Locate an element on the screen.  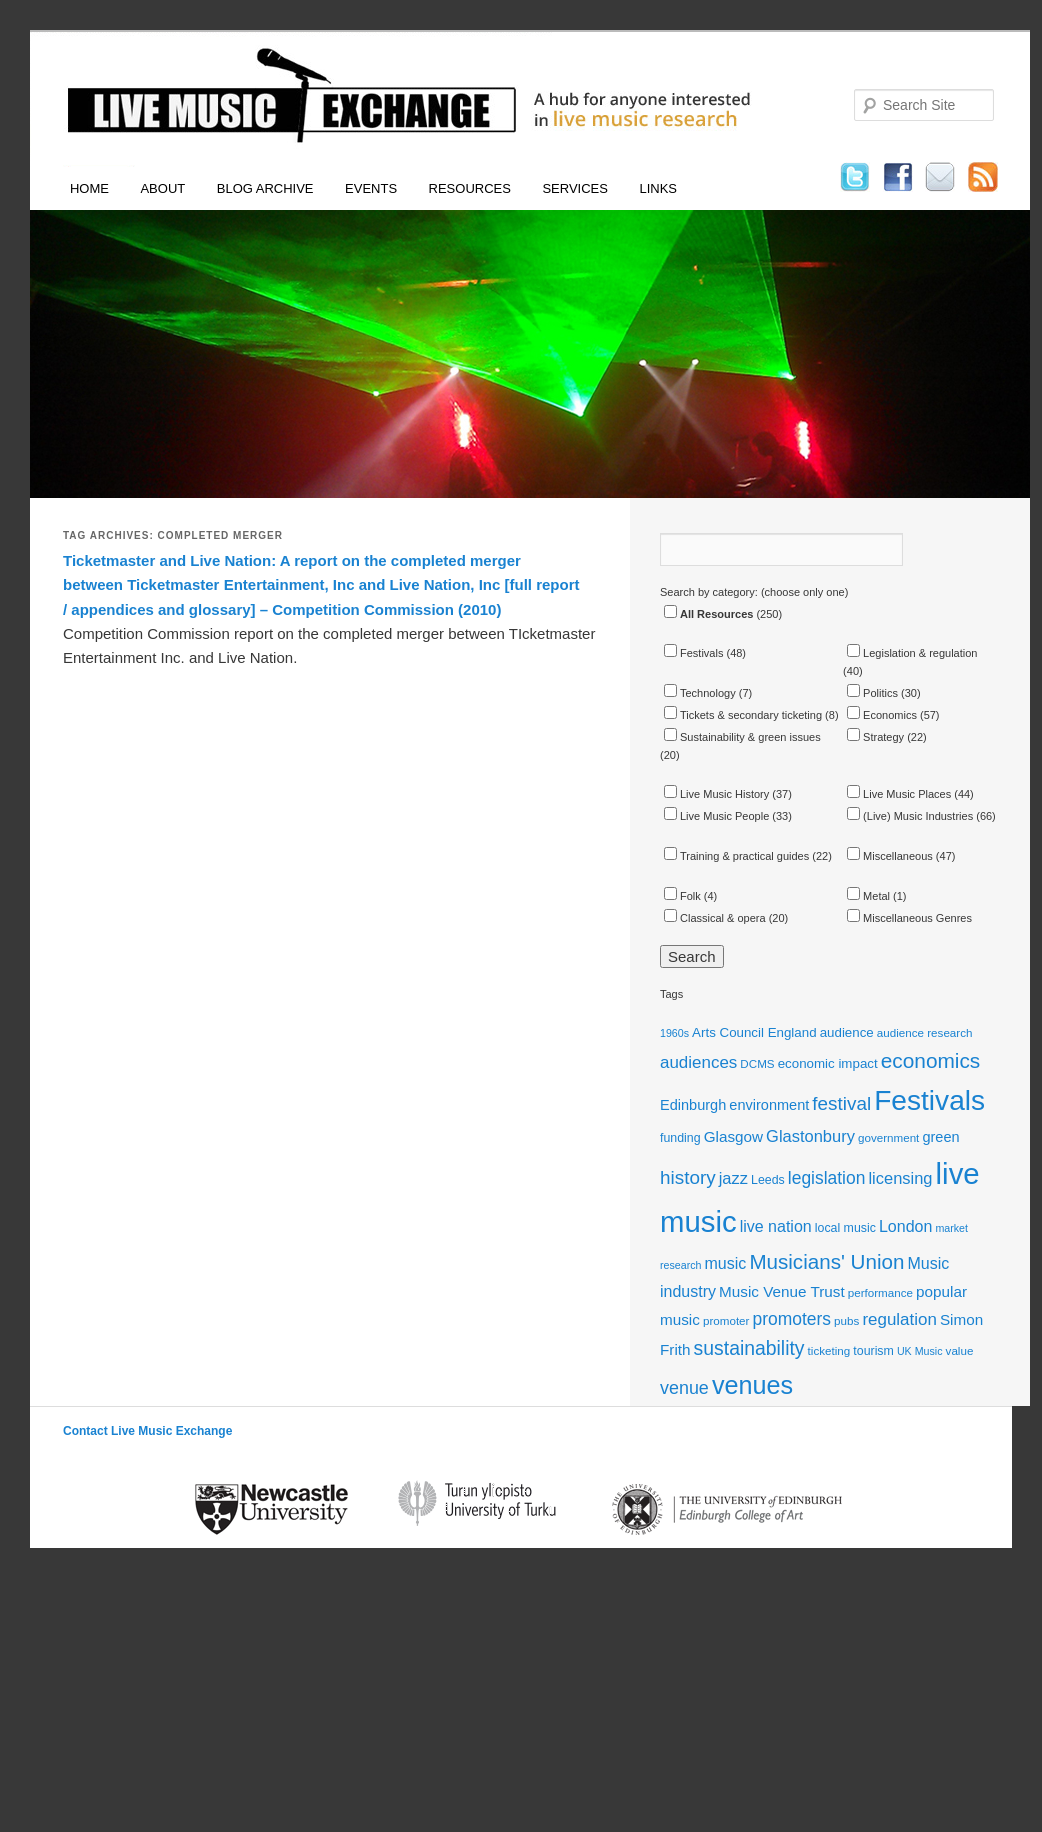
government [government (11 items)] is located at coordinates (888, 1137).